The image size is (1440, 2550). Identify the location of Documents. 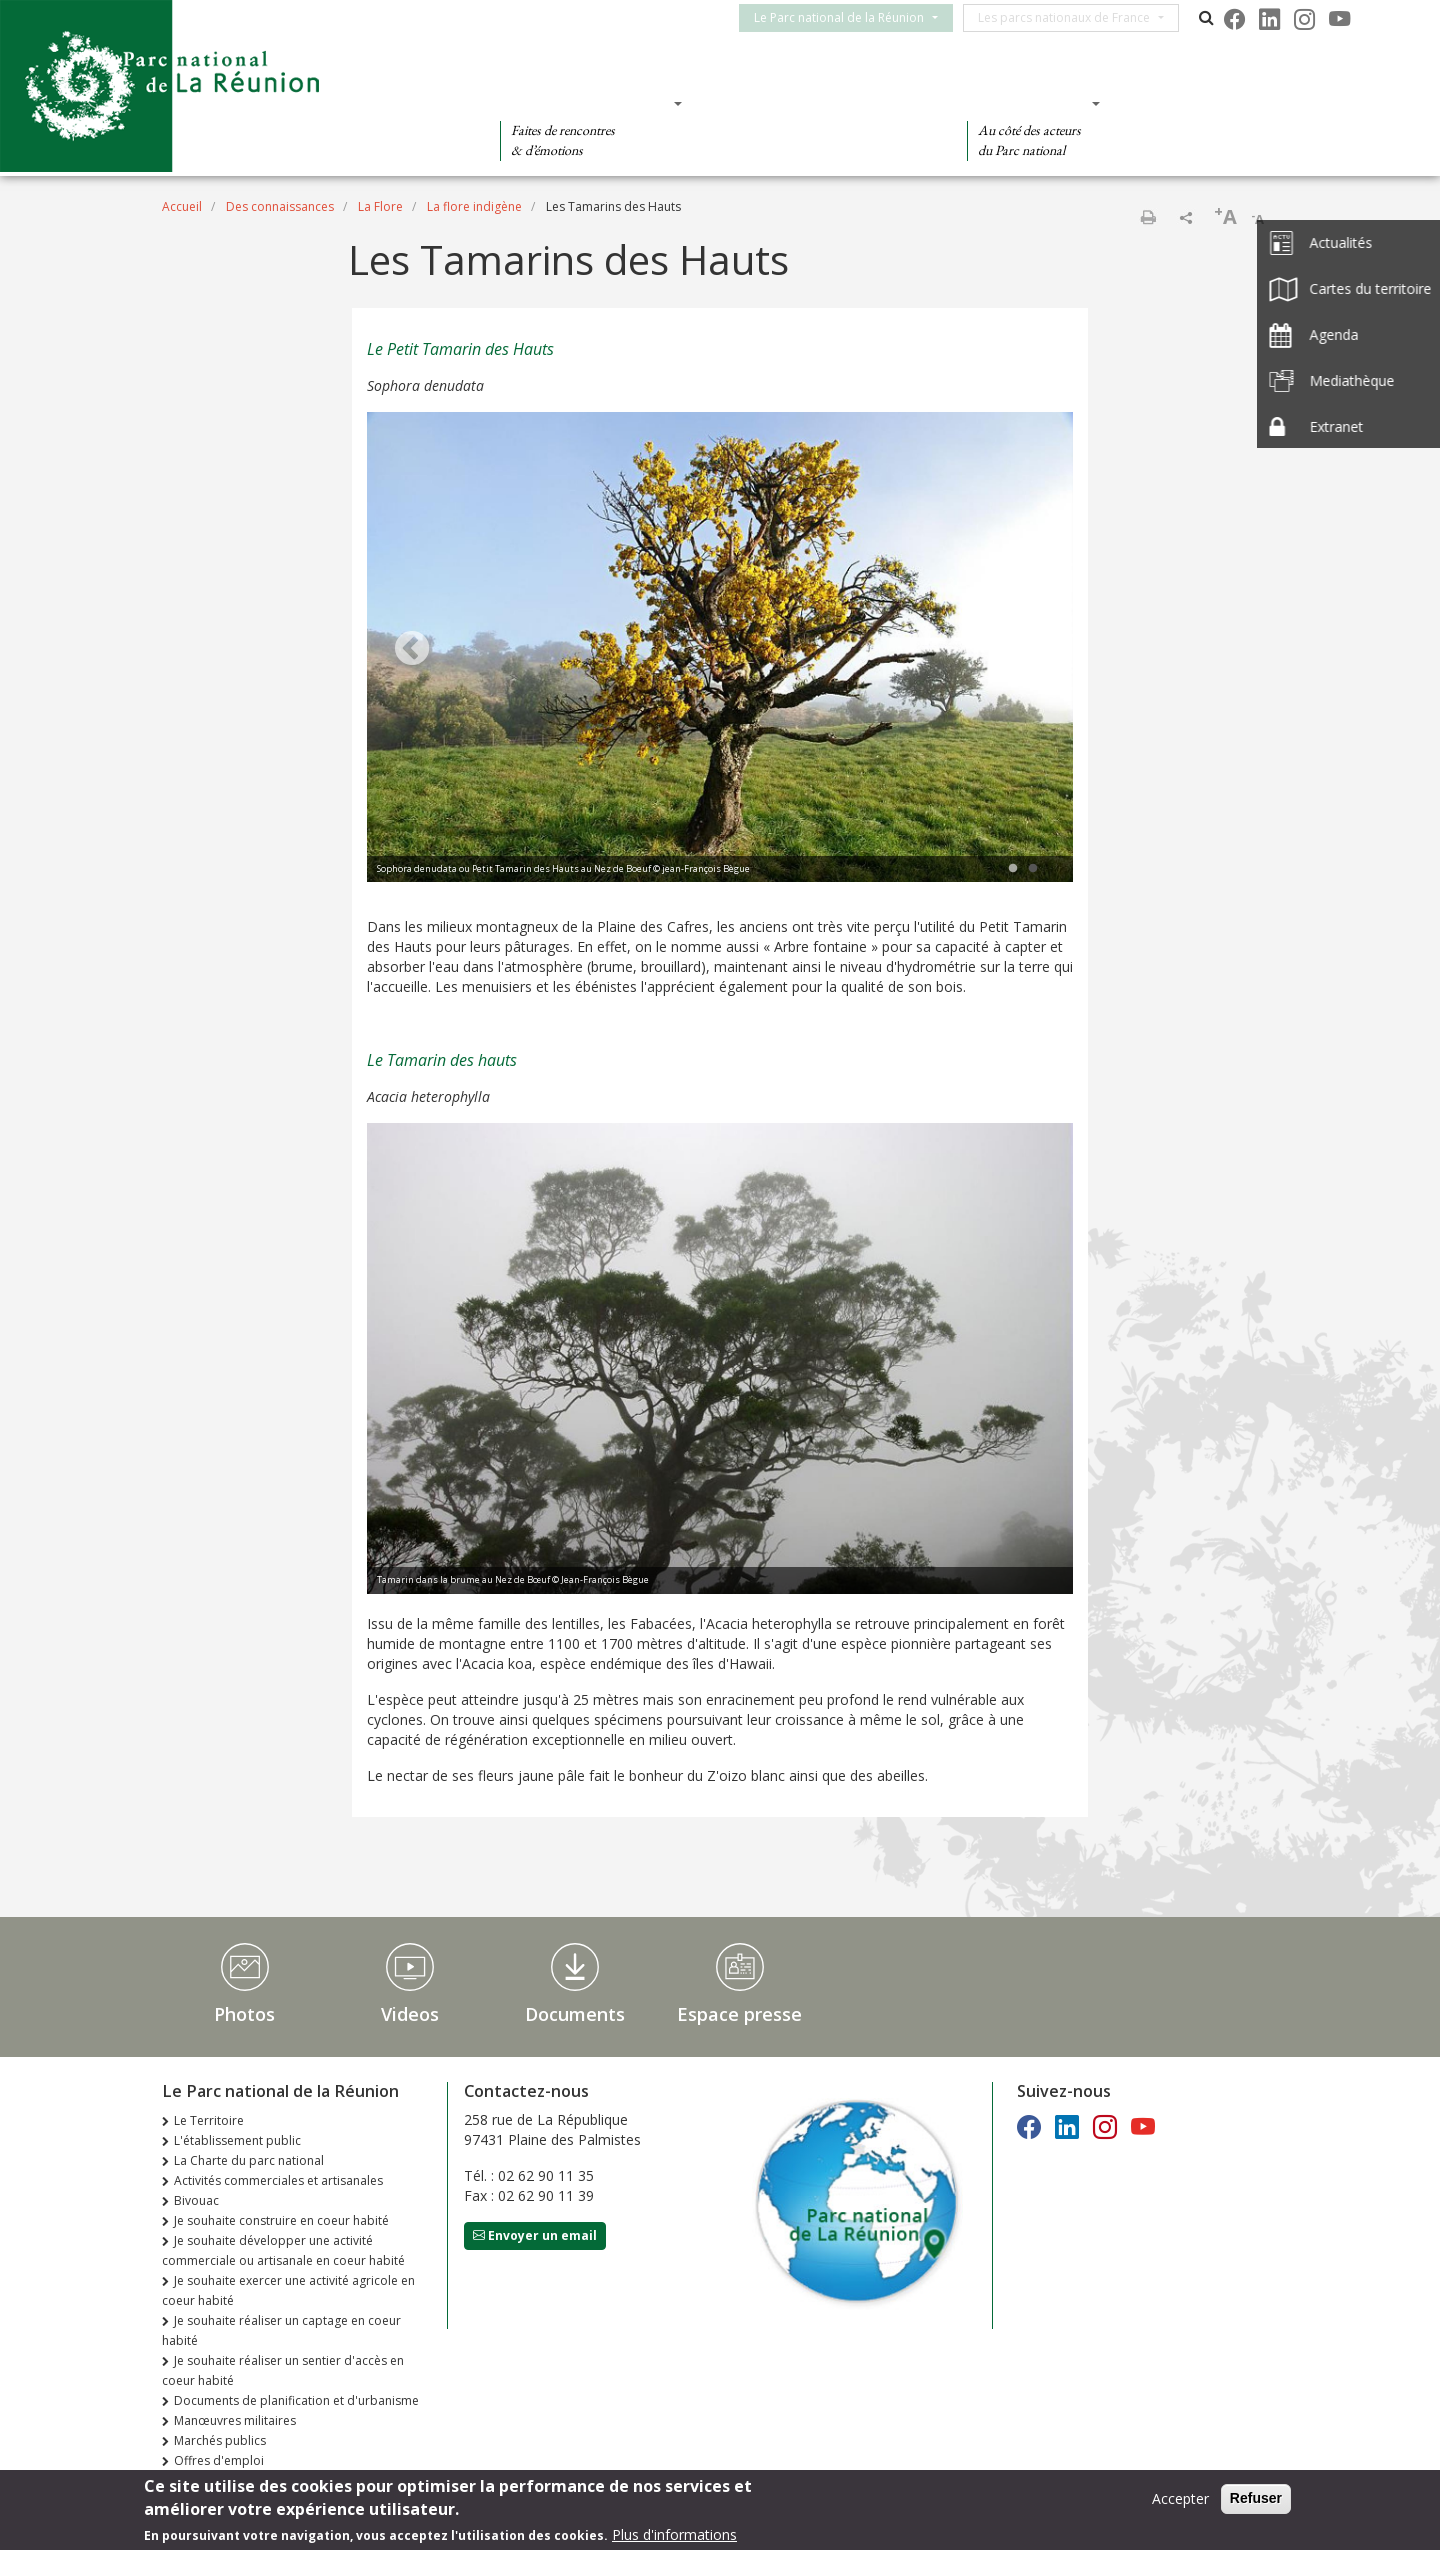
(575, 2014).